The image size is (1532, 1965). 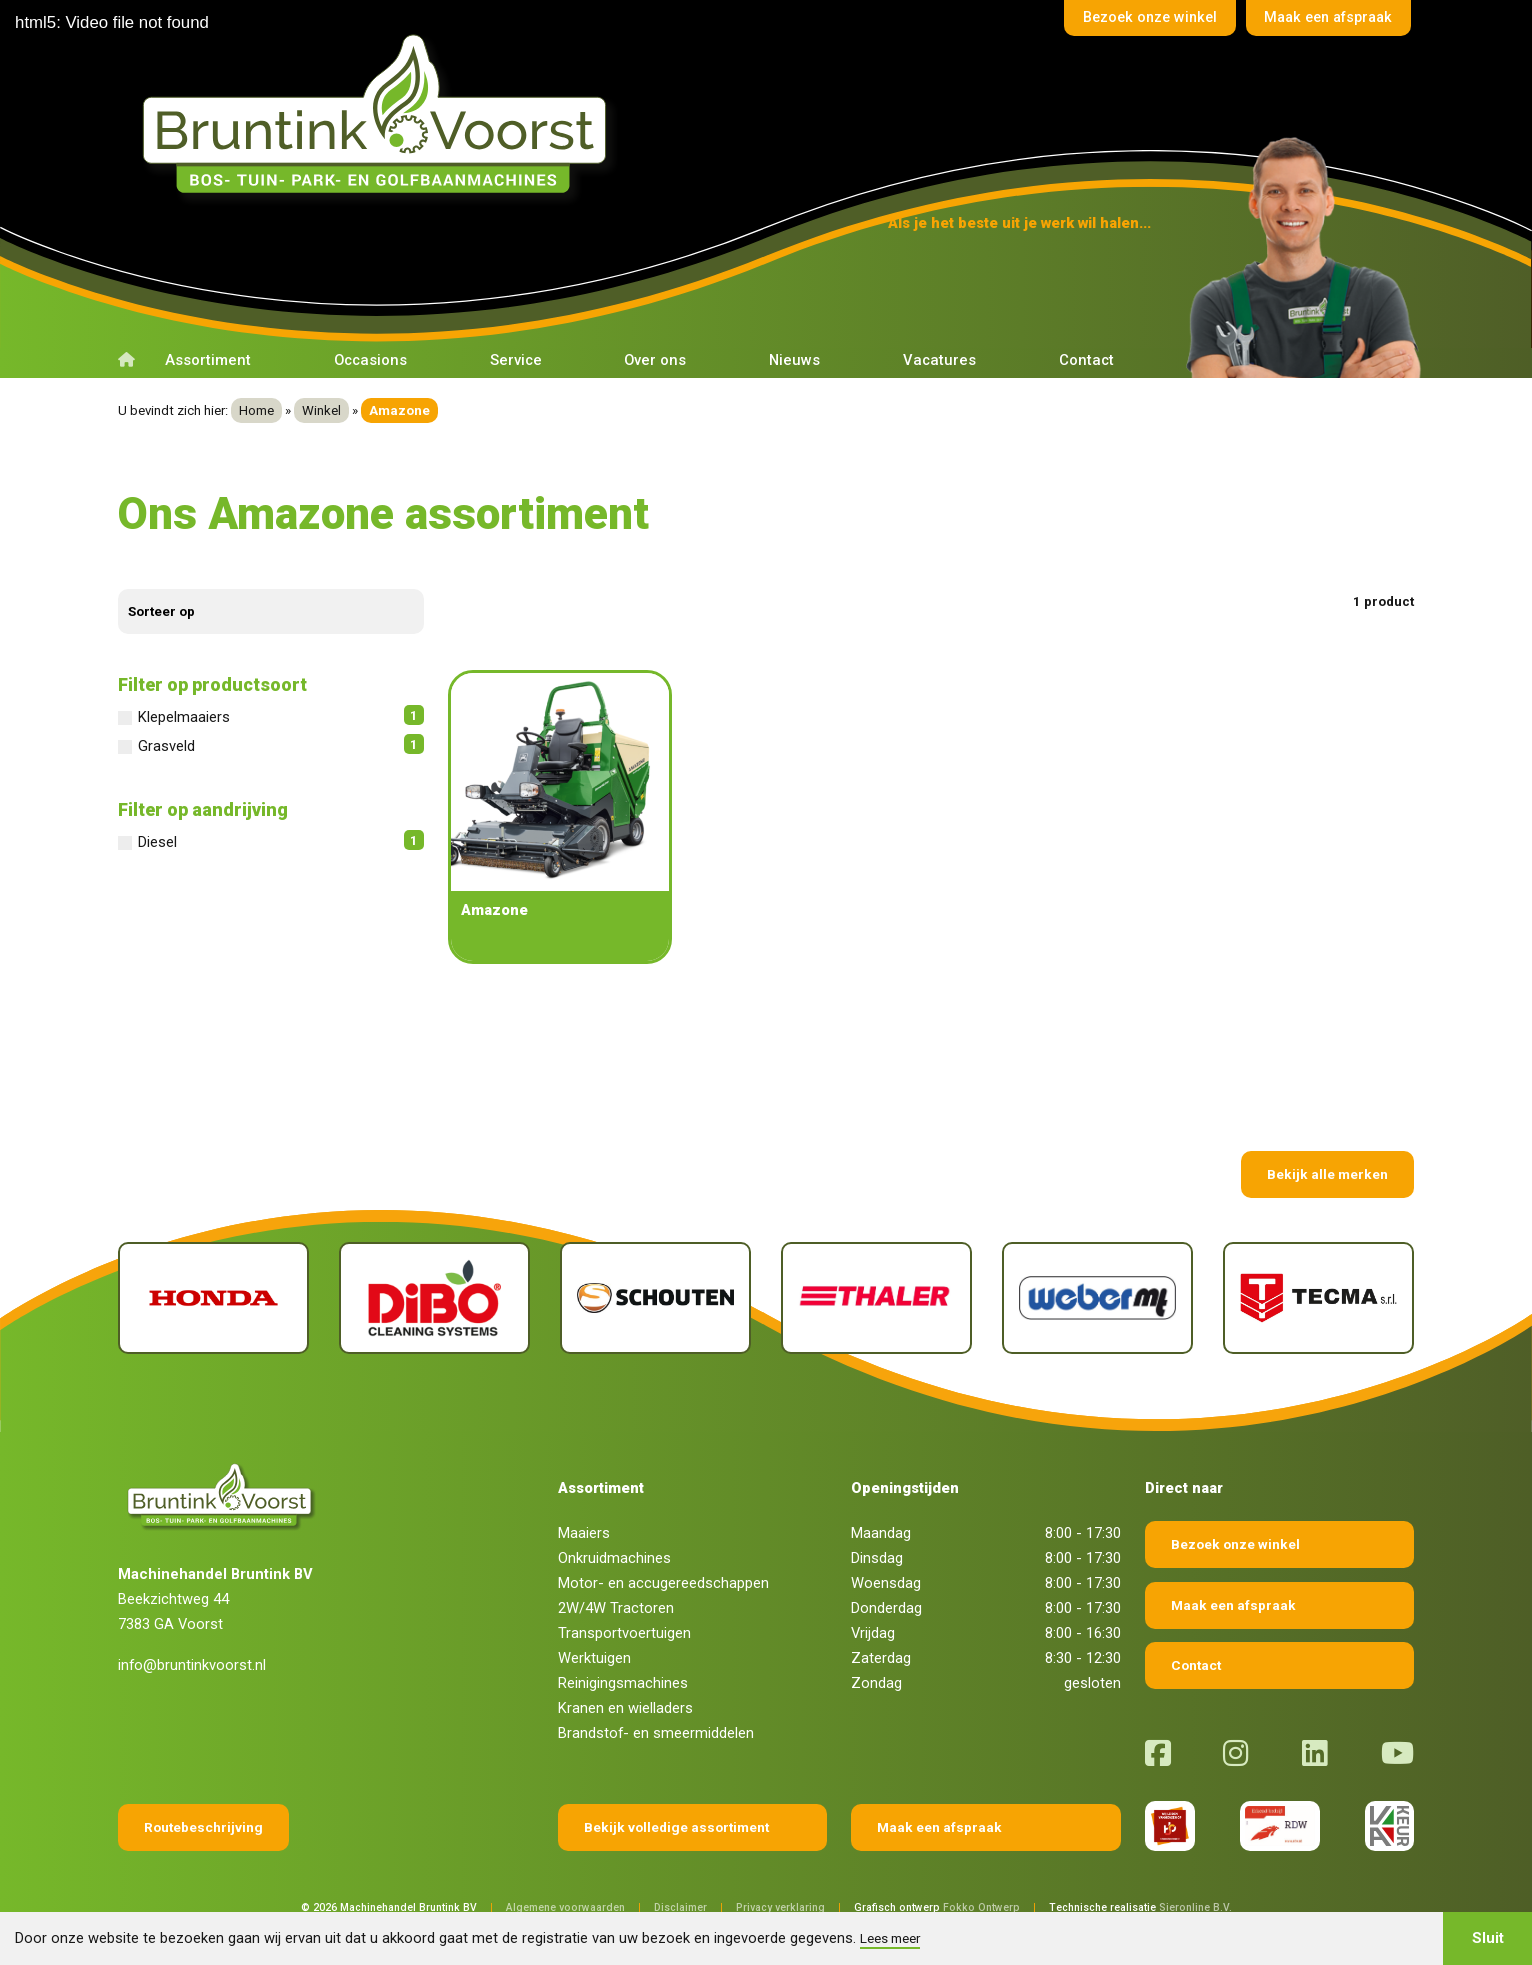 I want to click on Occasions, so click(x=370, y=360).